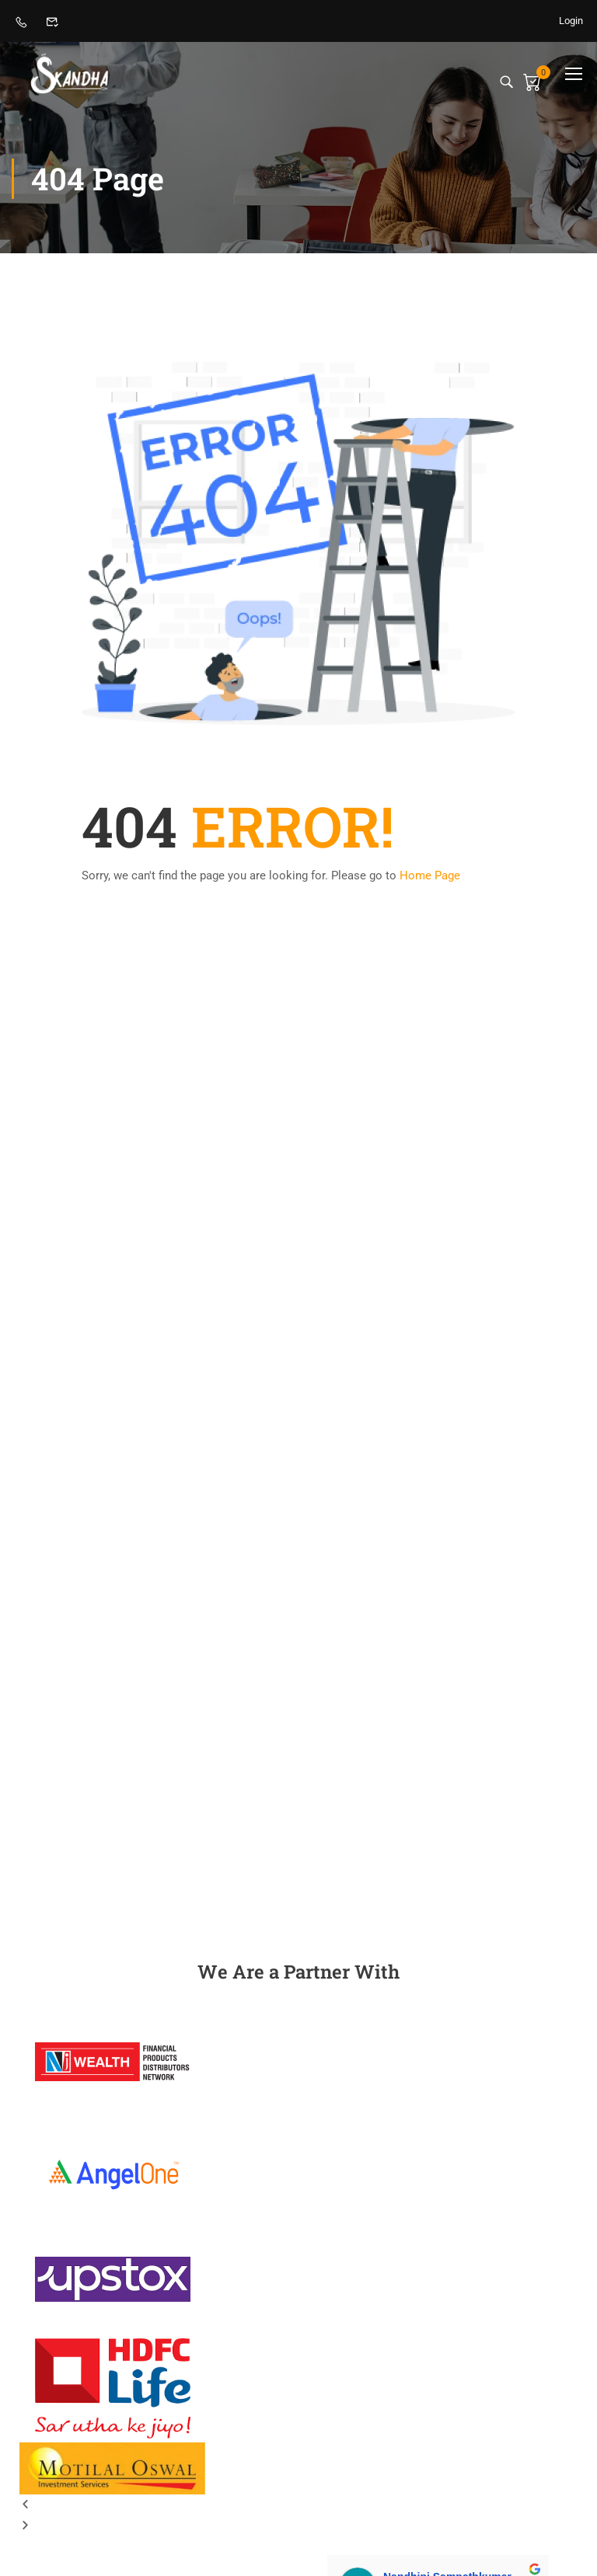 Image resolution: width=597 pixels, height=2576 pixels. I want to click on [button], so click(298, 2504).